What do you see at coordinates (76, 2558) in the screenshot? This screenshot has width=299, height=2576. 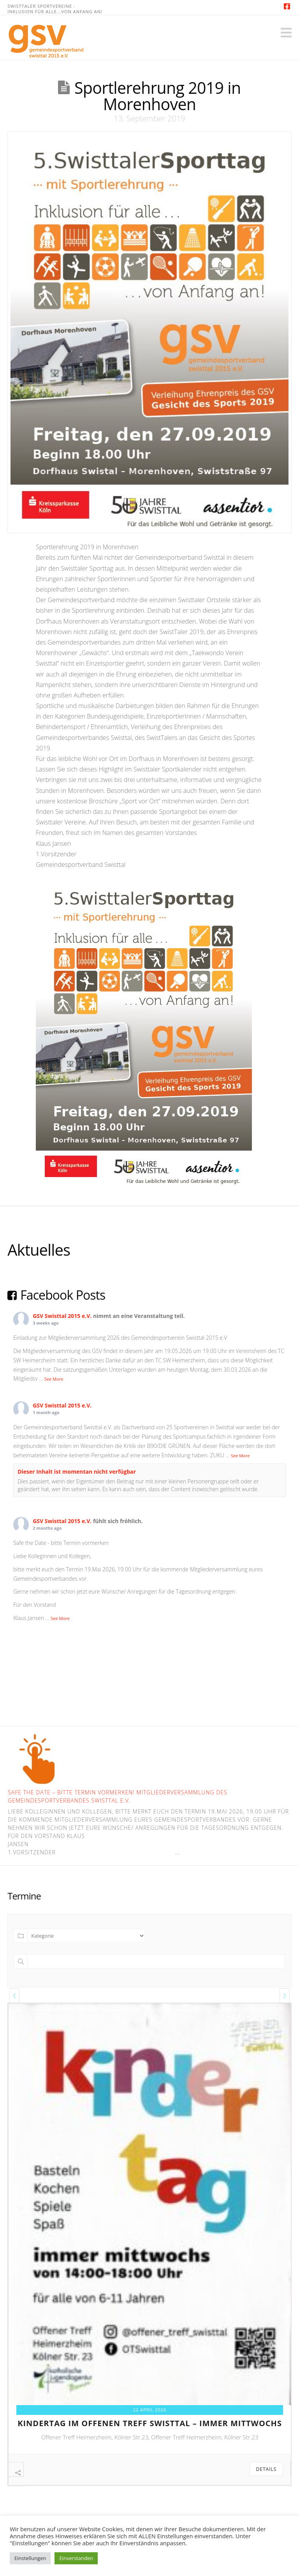 I see `Einverstanden [button]` at bounding box center [76, 2558].